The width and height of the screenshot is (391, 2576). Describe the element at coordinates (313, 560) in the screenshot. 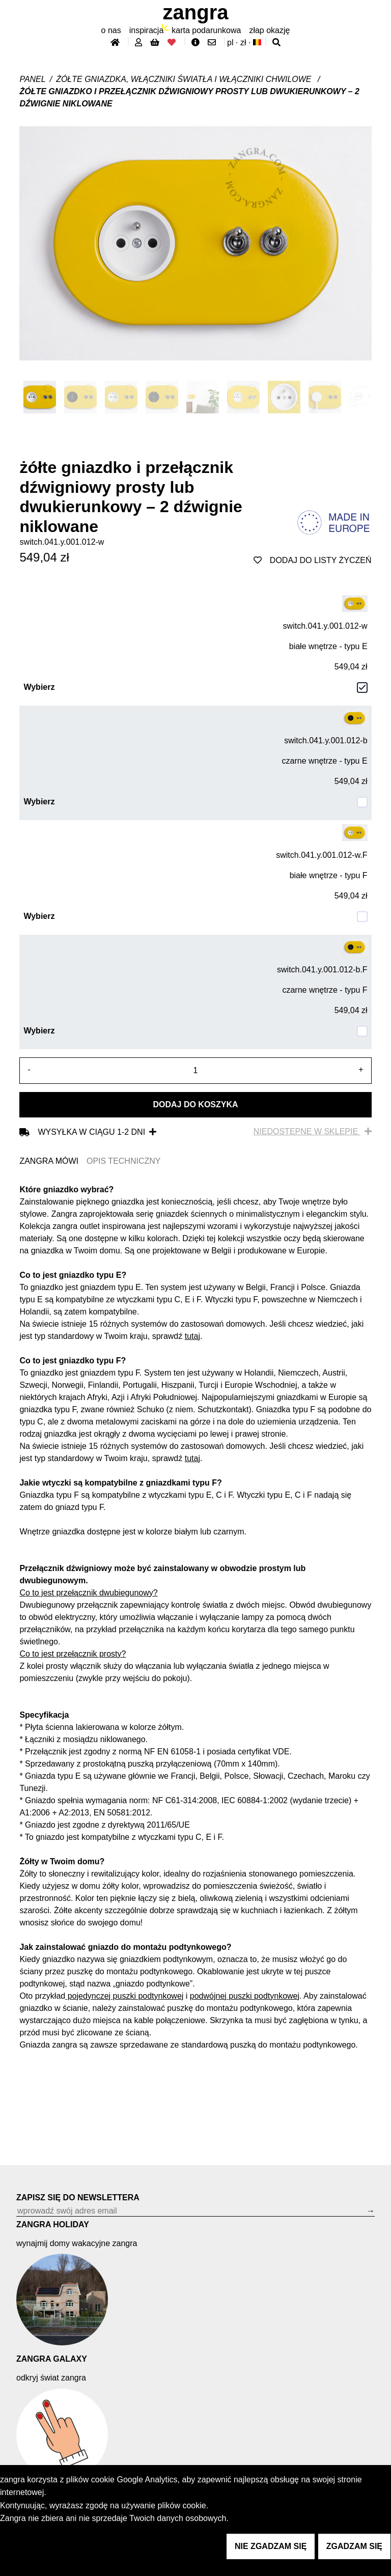

I see `dodaj do listy życzeń` at that location.